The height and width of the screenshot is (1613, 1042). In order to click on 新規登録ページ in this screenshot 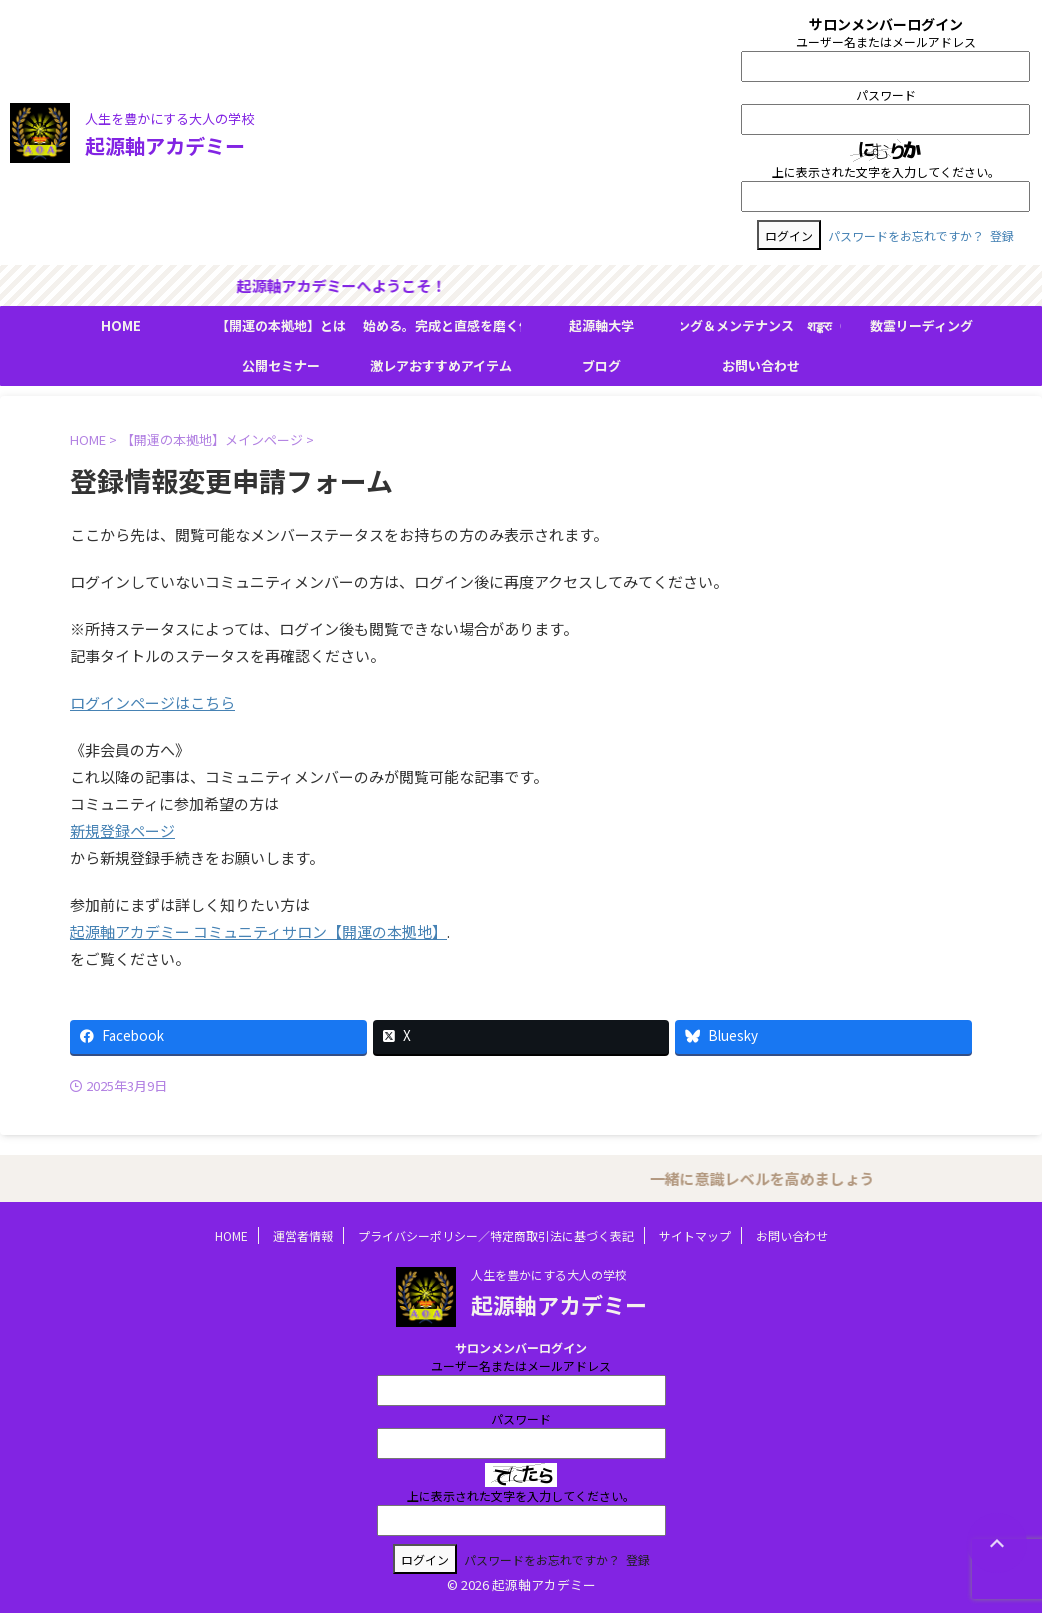, I will do `click(122, 830)`.